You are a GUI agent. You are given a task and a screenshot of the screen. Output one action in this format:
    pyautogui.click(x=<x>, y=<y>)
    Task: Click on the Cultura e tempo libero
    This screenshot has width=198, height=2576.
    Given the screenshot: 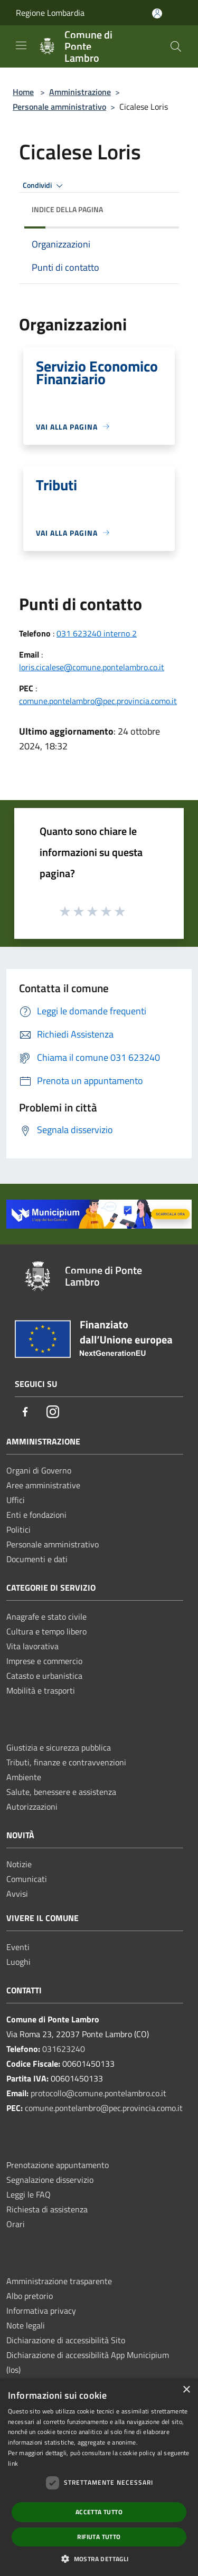 What is the action you would take?
    pyautogui.click(x=46, y=1631)
    